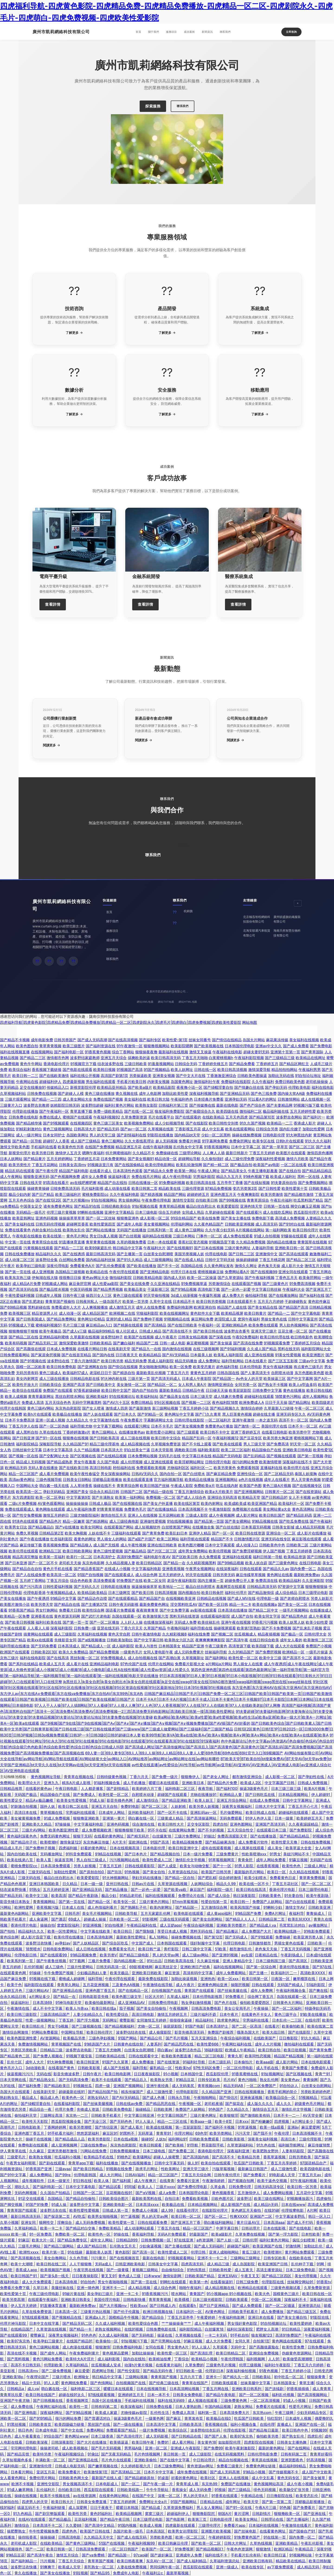 This screenshot has height=2576, width=334. I want to click on 成人色情福利看片, so click(102, 1907).